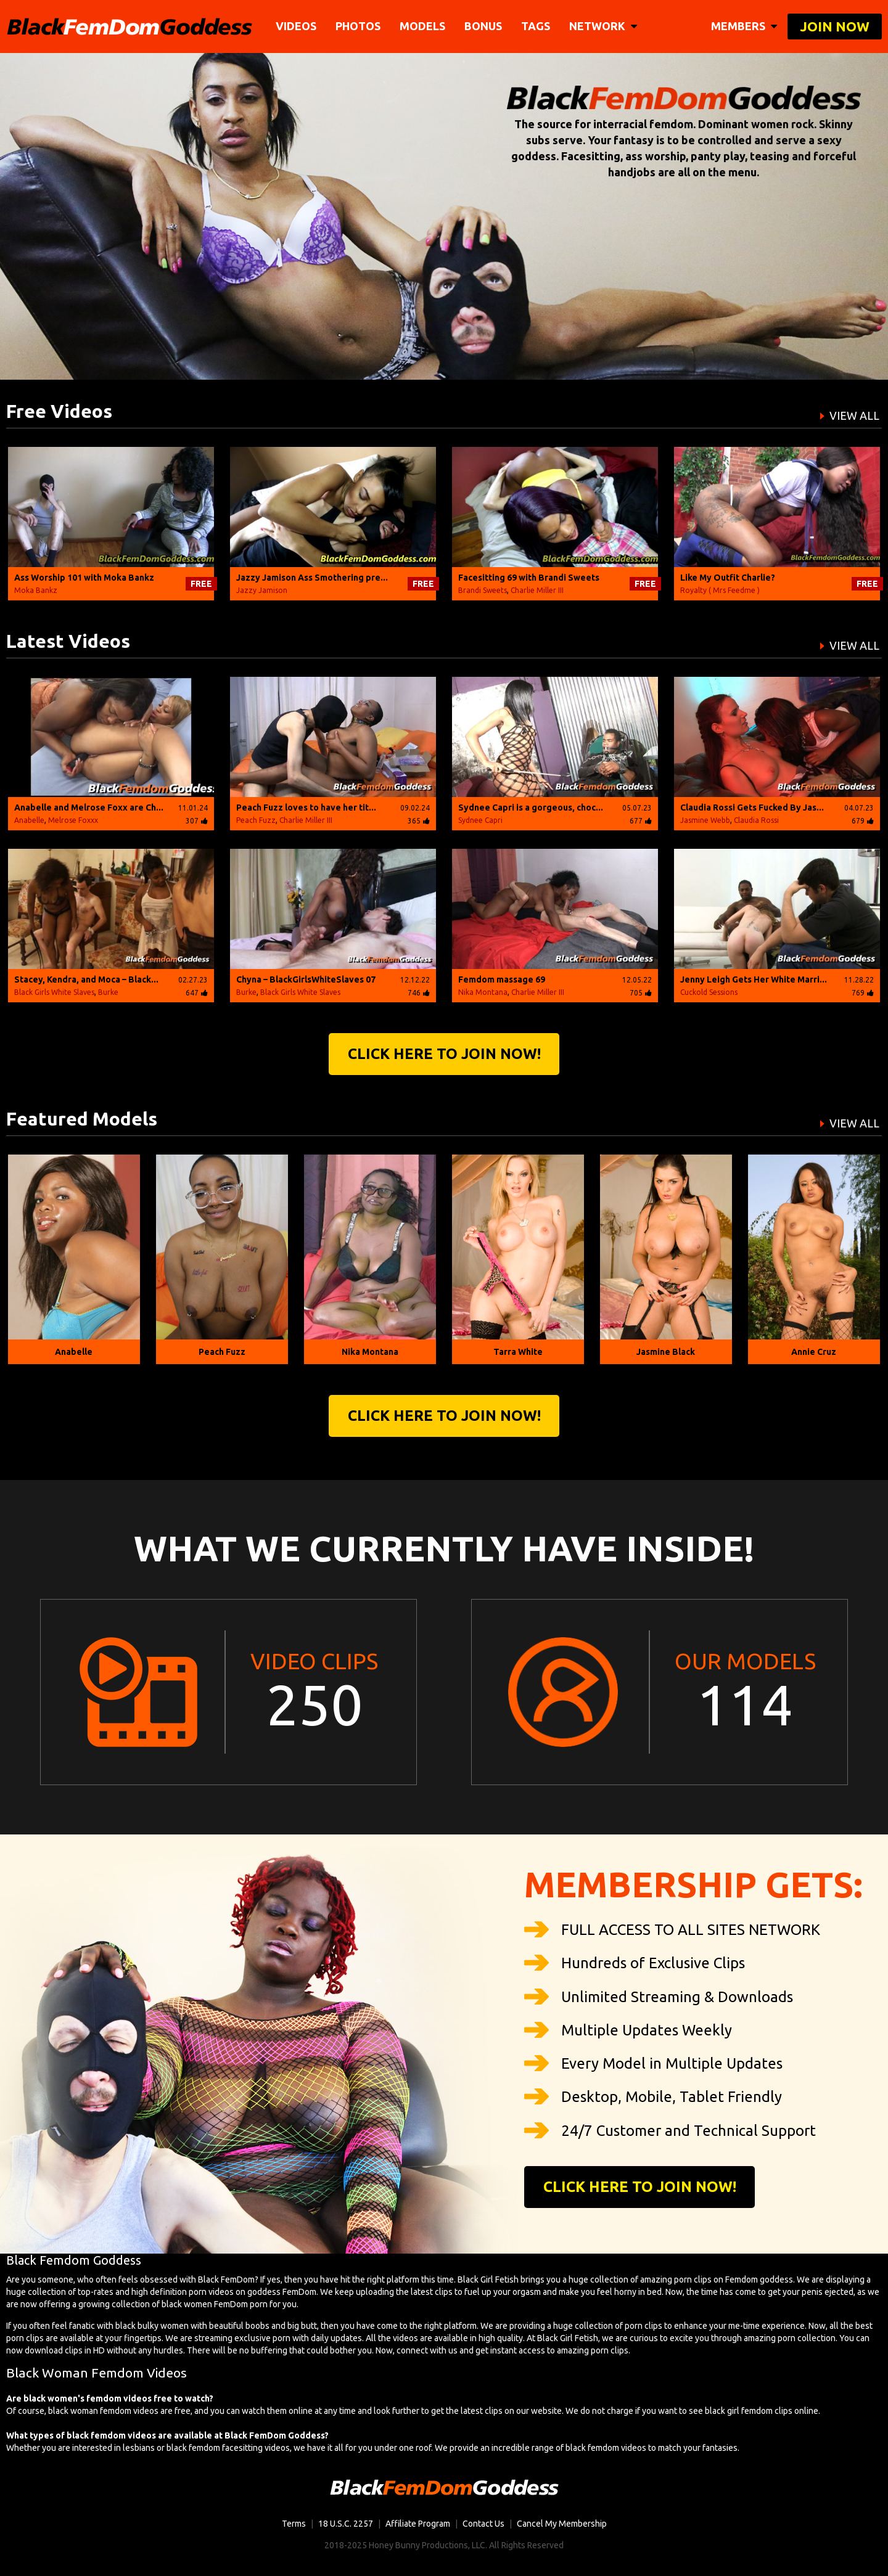 This screenshot has width=888, height=2576. I want to click on 307, so click(197, 821).